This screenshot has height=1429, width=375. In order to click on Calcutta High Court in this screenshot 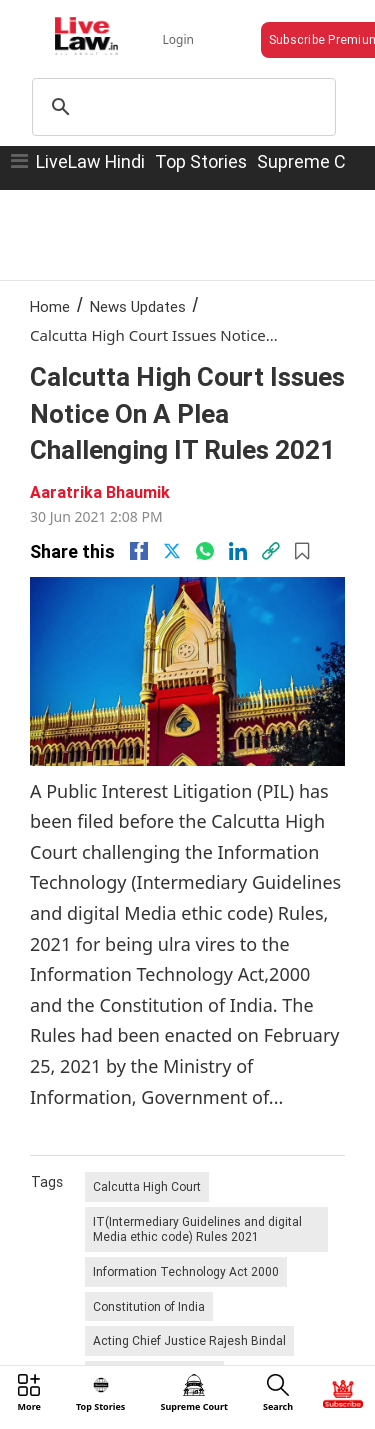, I will do `click(147, 1186)`.